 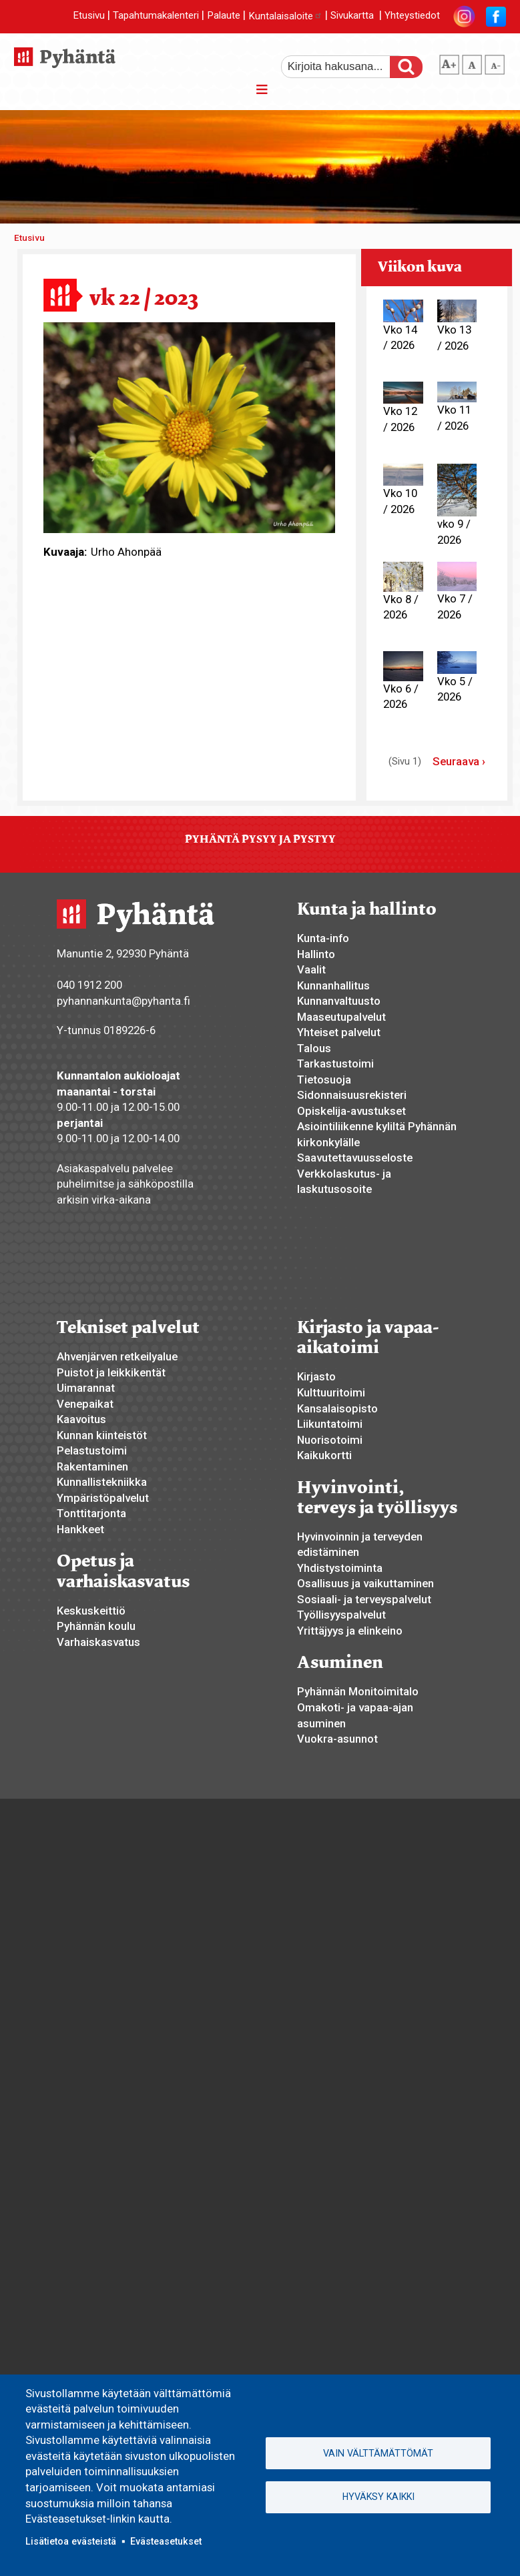 What do you see at coordinates (323, 938) in the screenshot?
I see `Kunta-info` at bounding box center [323, 938].